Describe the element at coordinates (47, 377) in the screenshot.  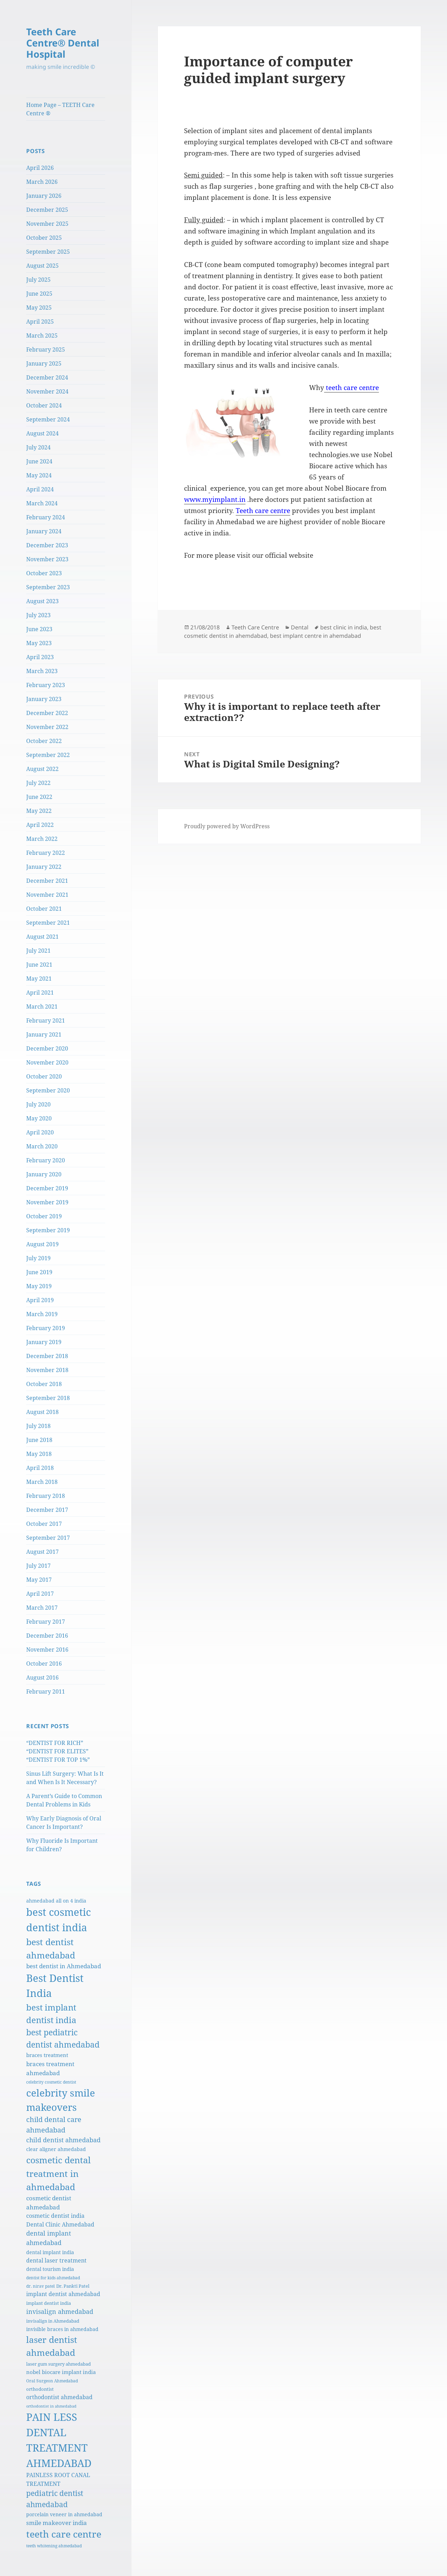
I see `December 2024` at that location.